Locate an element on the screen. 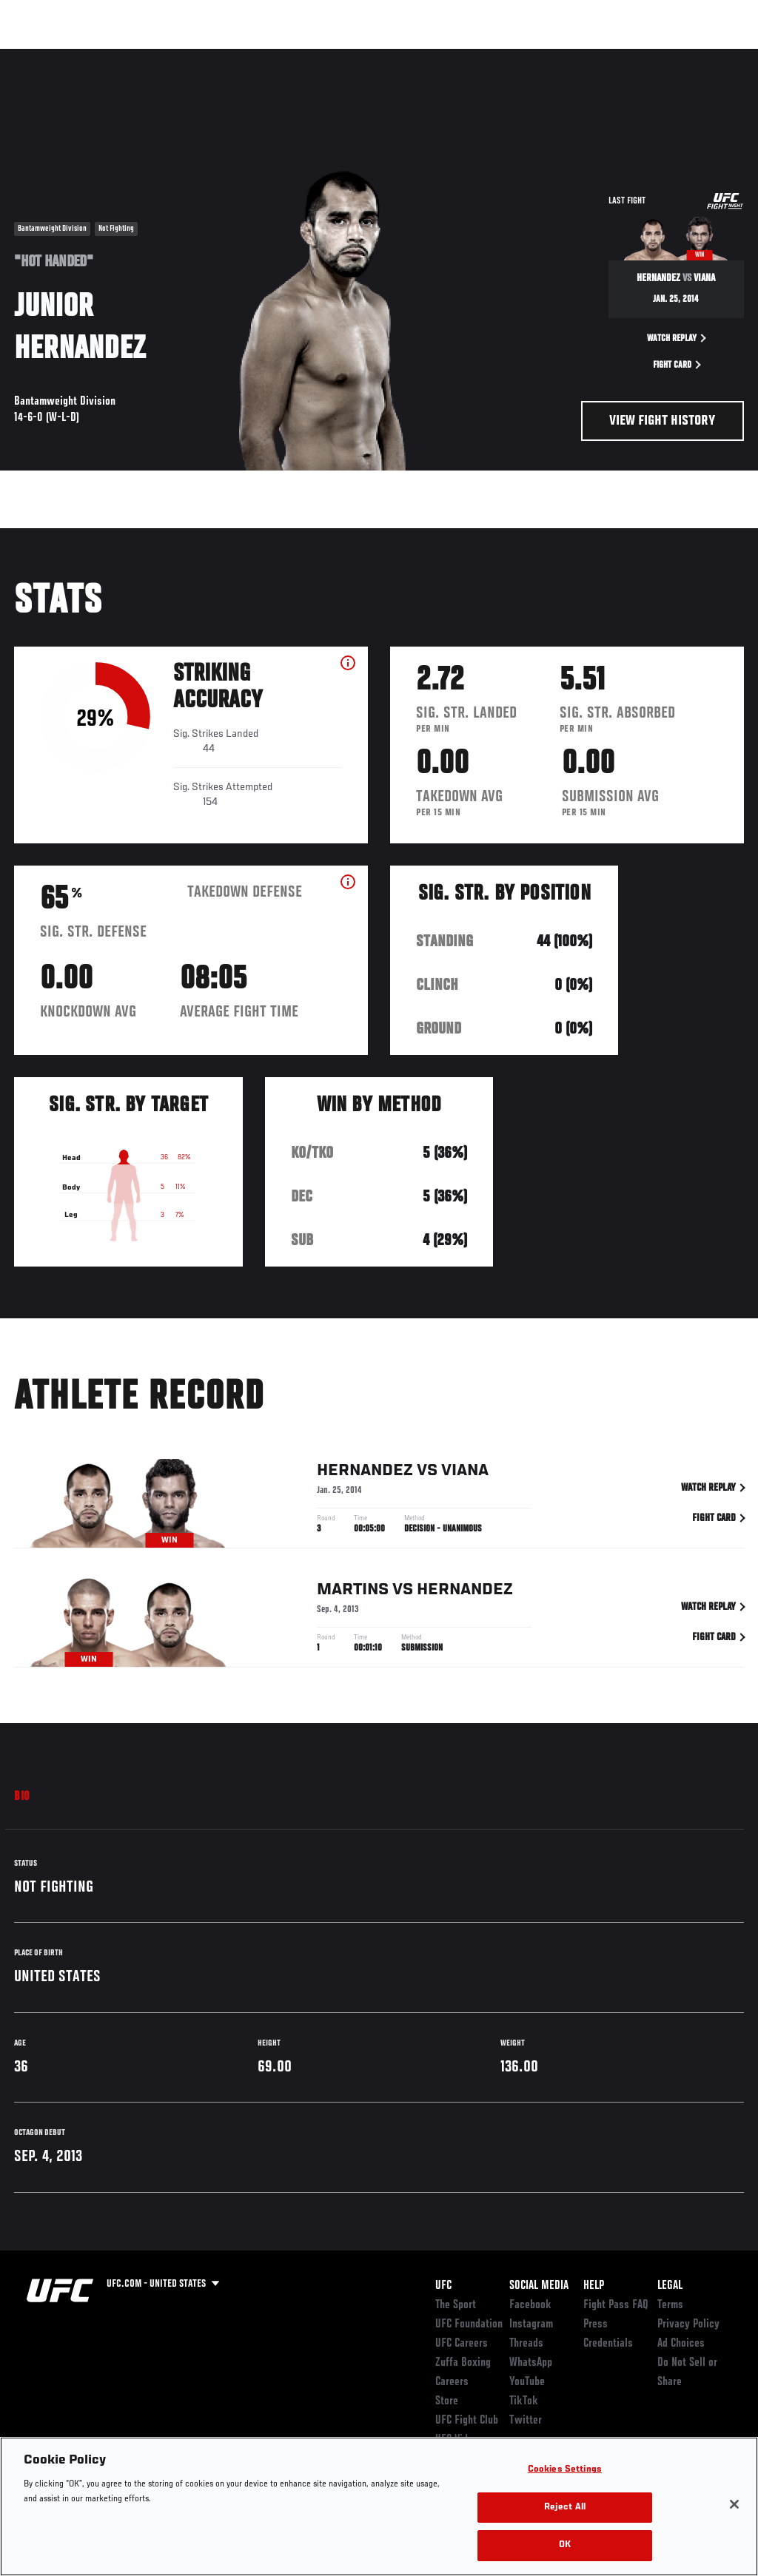 The height and width of the screenshot is (2576, 758). Martins is located at coordinates (353, 1592).